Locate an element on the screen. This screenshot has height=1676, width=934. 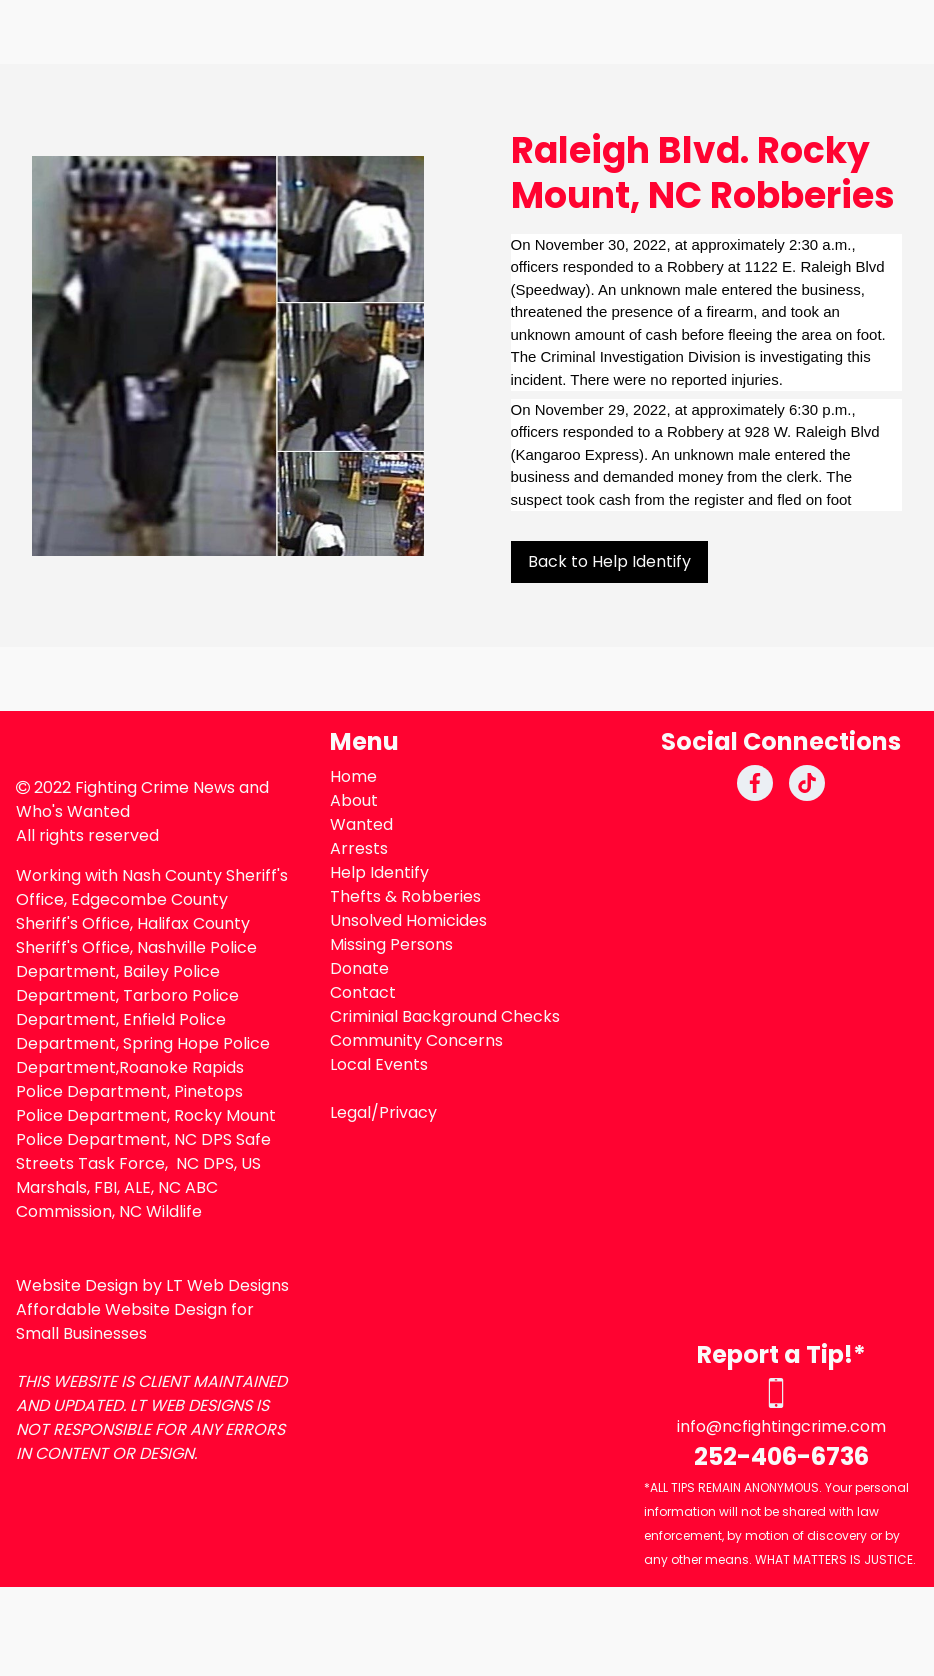
Wanted is located at coordinates (361, 824).